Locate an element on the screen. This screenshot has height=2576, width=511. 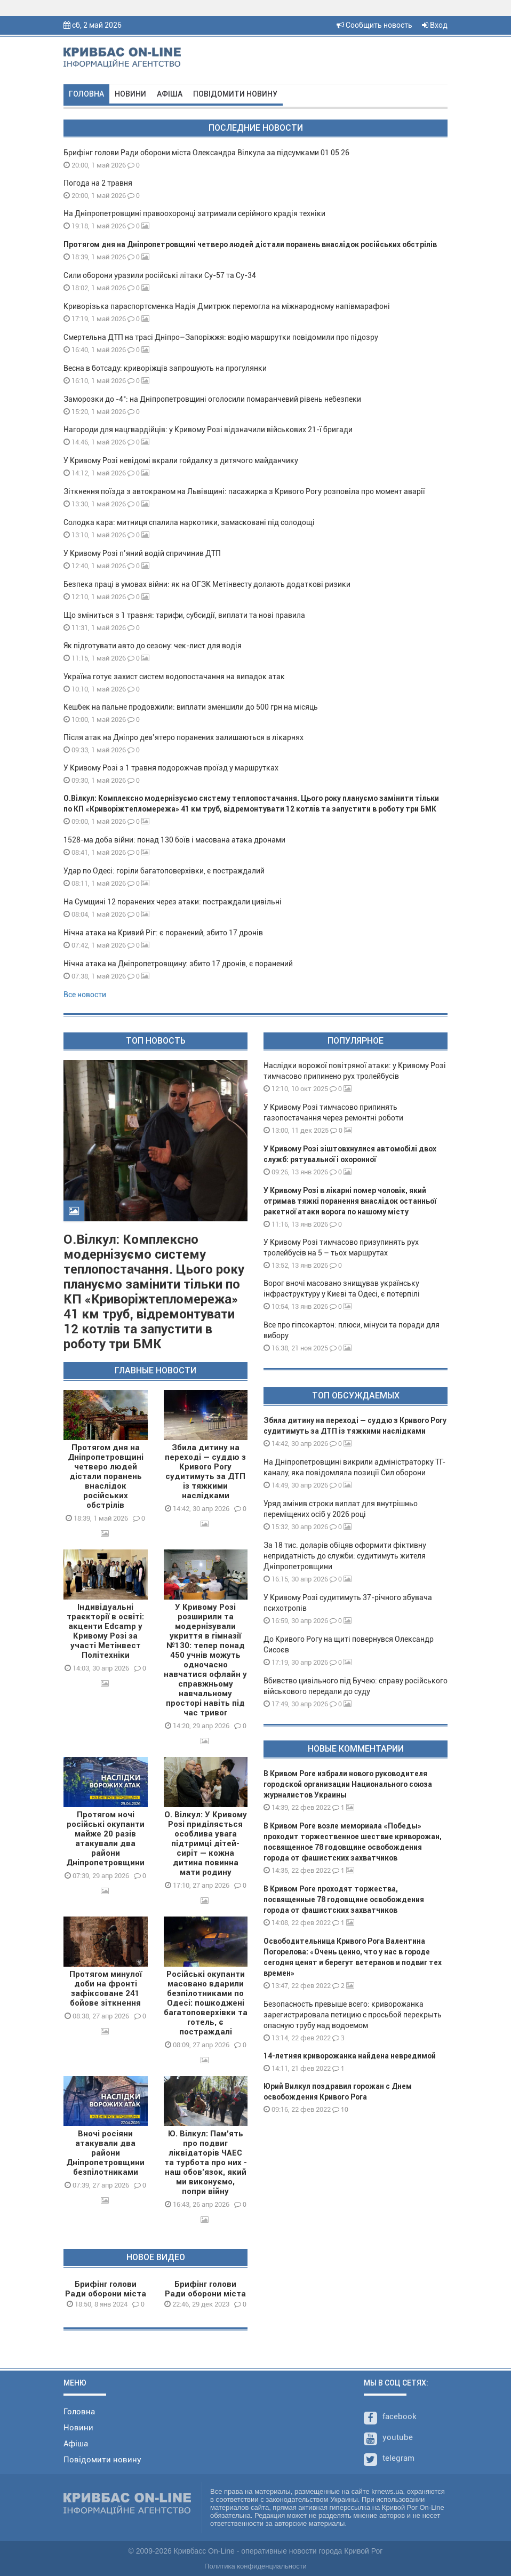
Російські окупанти масовано вдарили безпілотниками по Одесі: пошкоджені багатоповерхівки та готель, є постраждалі is located at coordinates (205, 2003).